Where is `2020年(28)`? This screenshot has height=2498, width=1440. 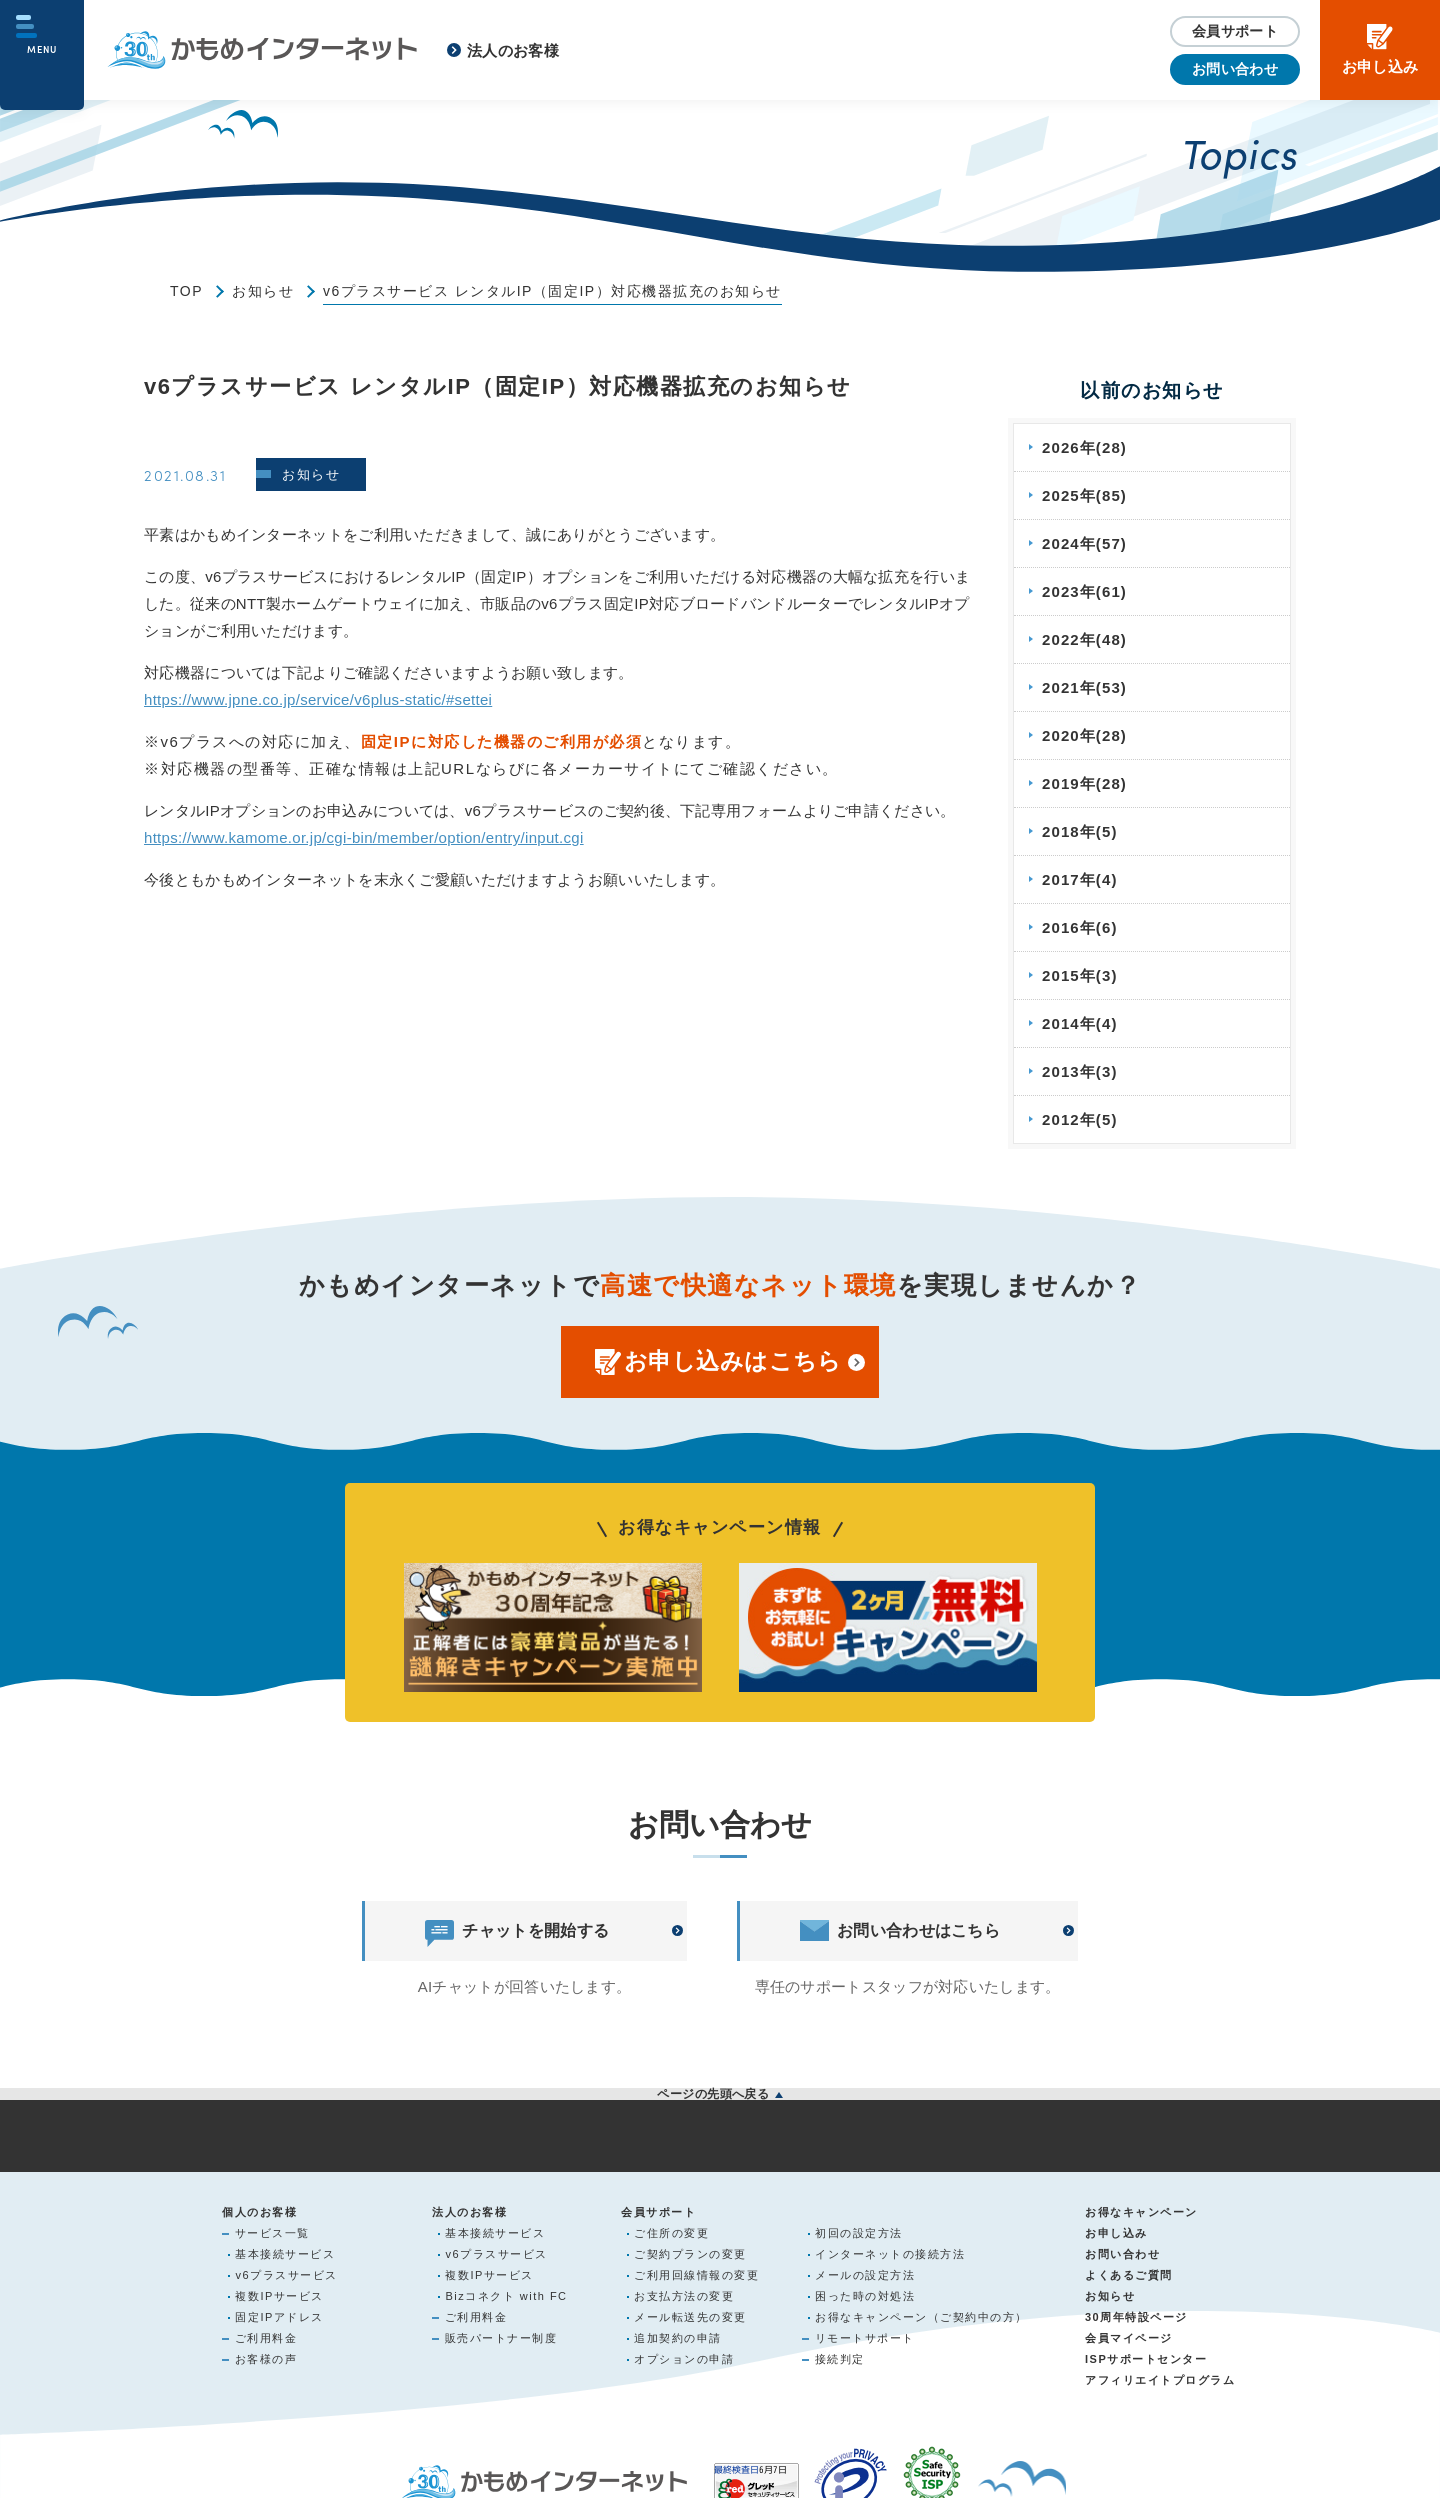 2020年(28) is located at coordinates (1086, 735).